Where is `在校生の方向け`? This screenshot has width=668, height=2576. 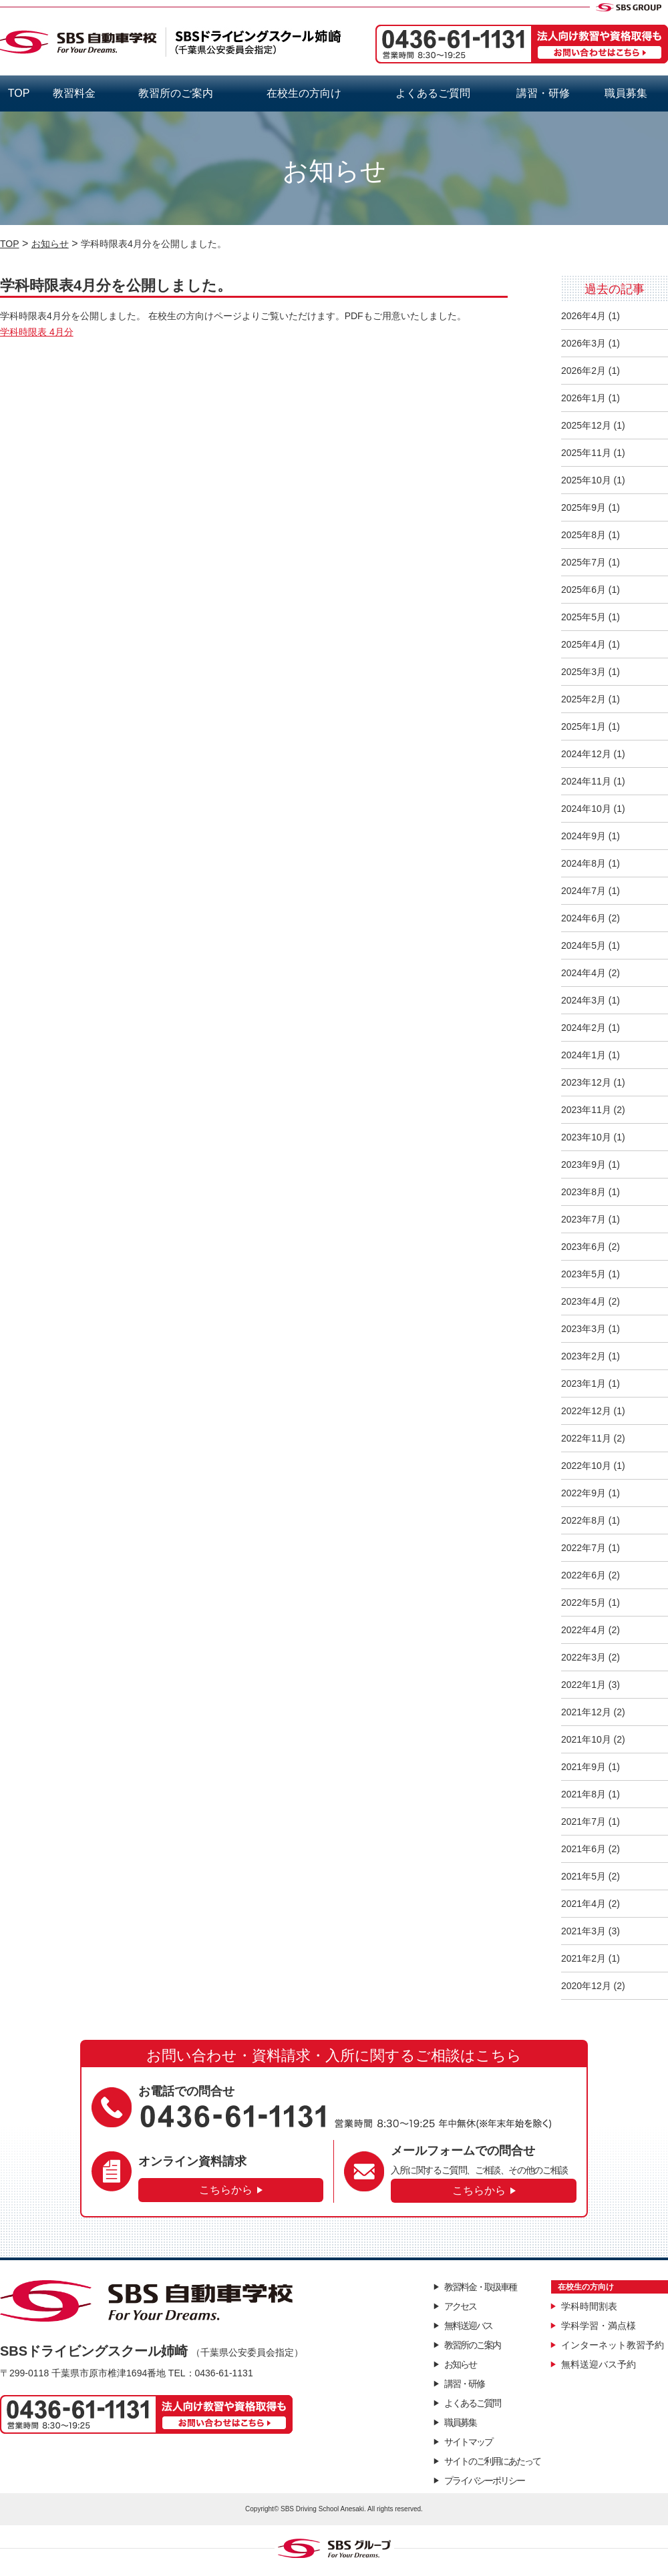
在校生の方向け is located at coordinates (304, 93).